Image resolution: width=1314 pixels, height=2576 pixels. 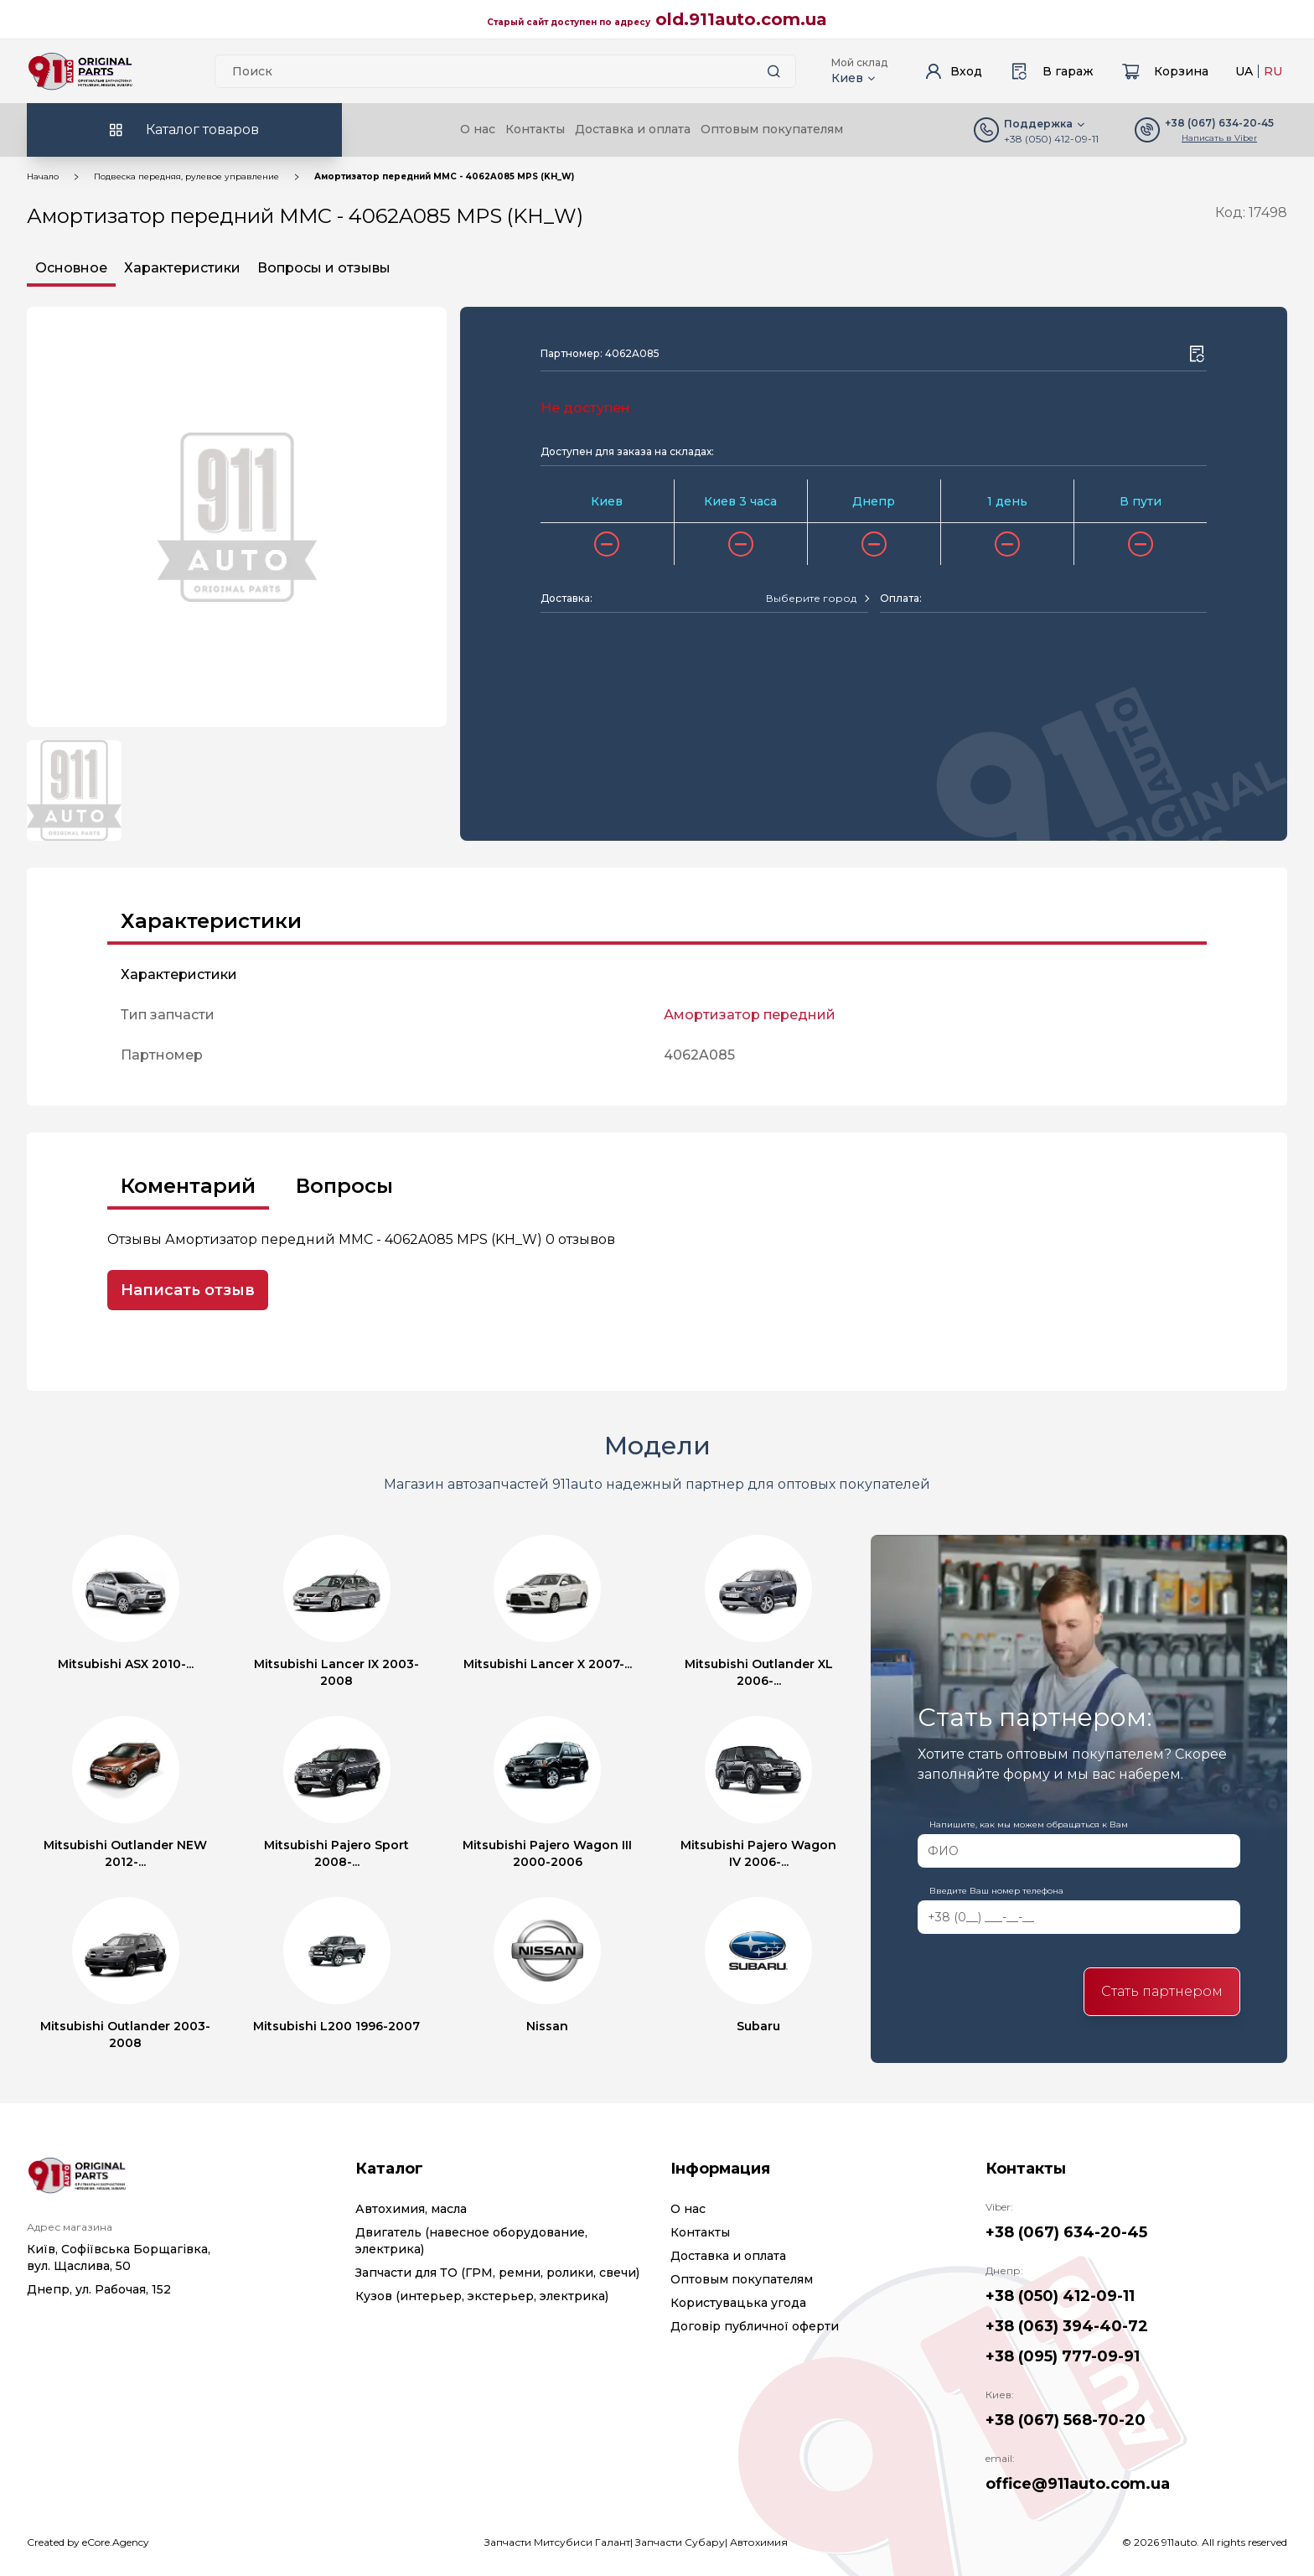 What do you see at coordinates (186, 176) in the screenshot?
I see `Подвеска передняя, рулевое управление` at bounding box center [186, 176].